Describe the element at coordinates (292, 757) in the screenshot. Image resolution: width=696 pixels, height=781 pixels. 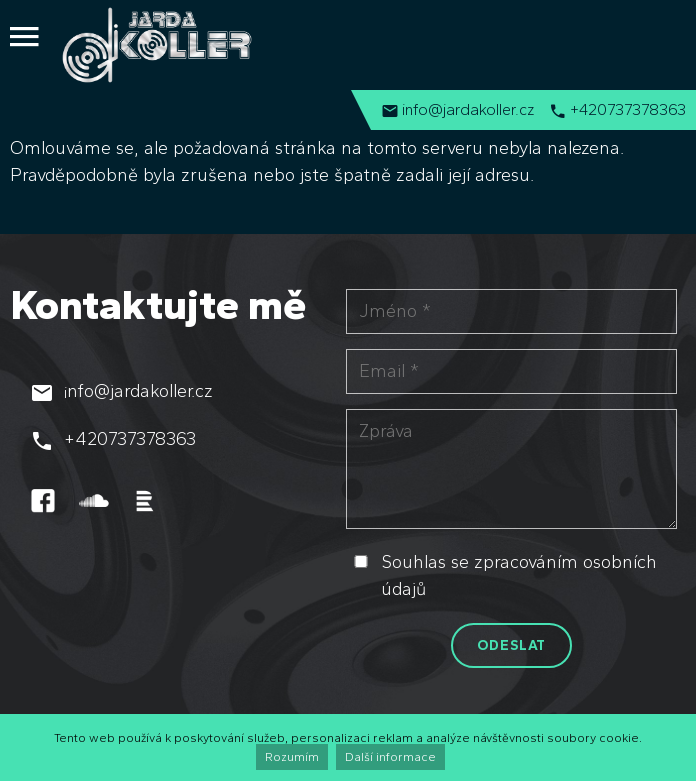
I see `Rozumím` at that location.